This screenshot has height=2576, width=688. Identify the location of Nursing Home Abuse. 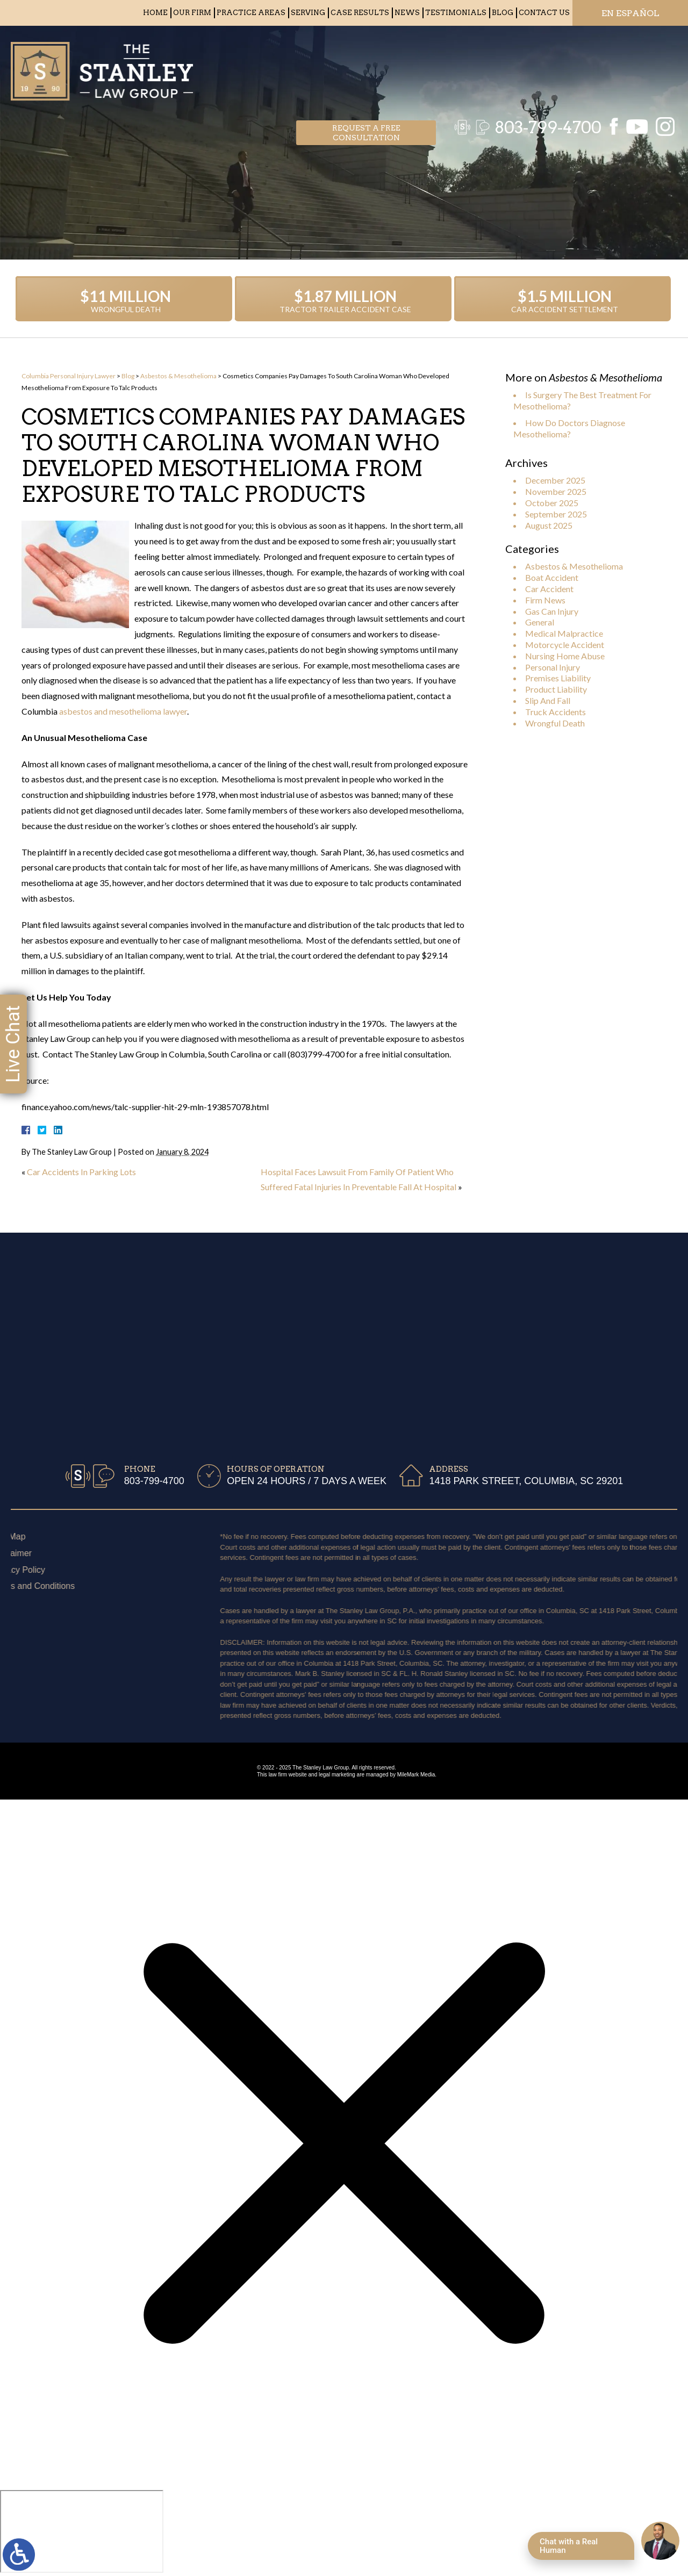
(565, 656).